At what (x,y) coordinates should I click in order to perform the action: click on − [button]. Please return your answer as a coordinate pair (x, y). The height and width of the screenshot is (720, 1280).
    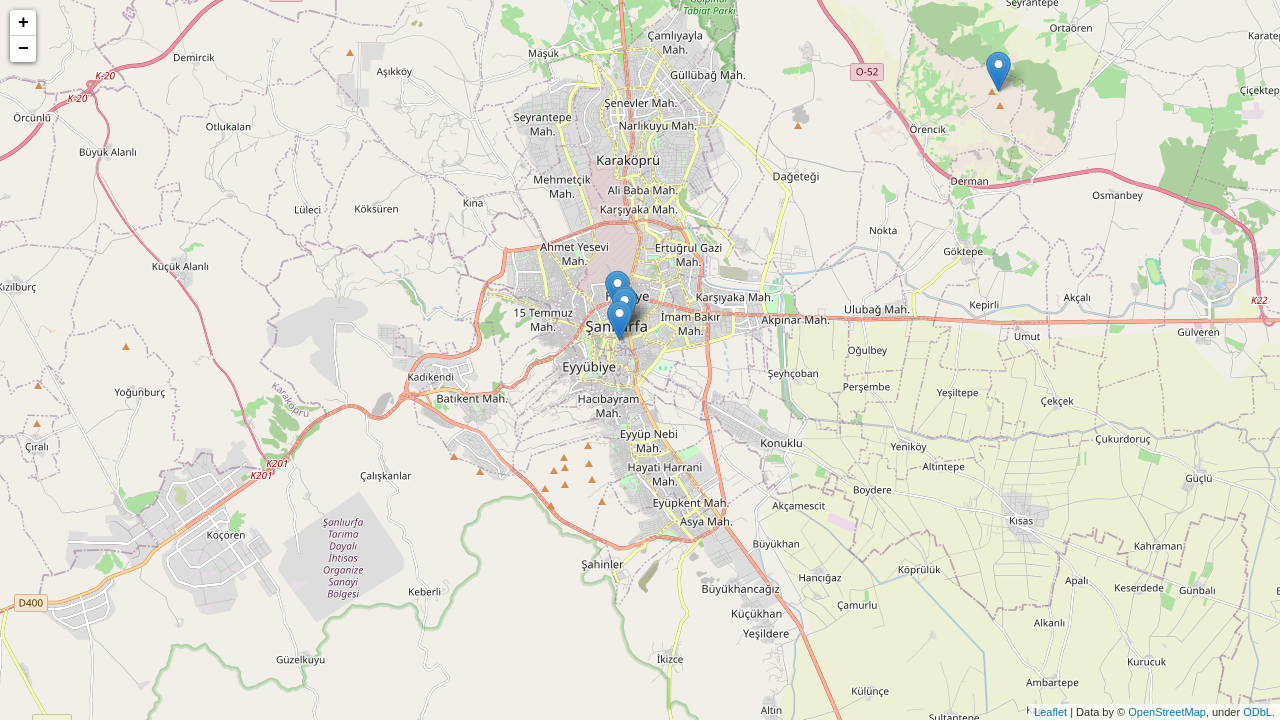
    Looking at the image, I should click on (23, 49).